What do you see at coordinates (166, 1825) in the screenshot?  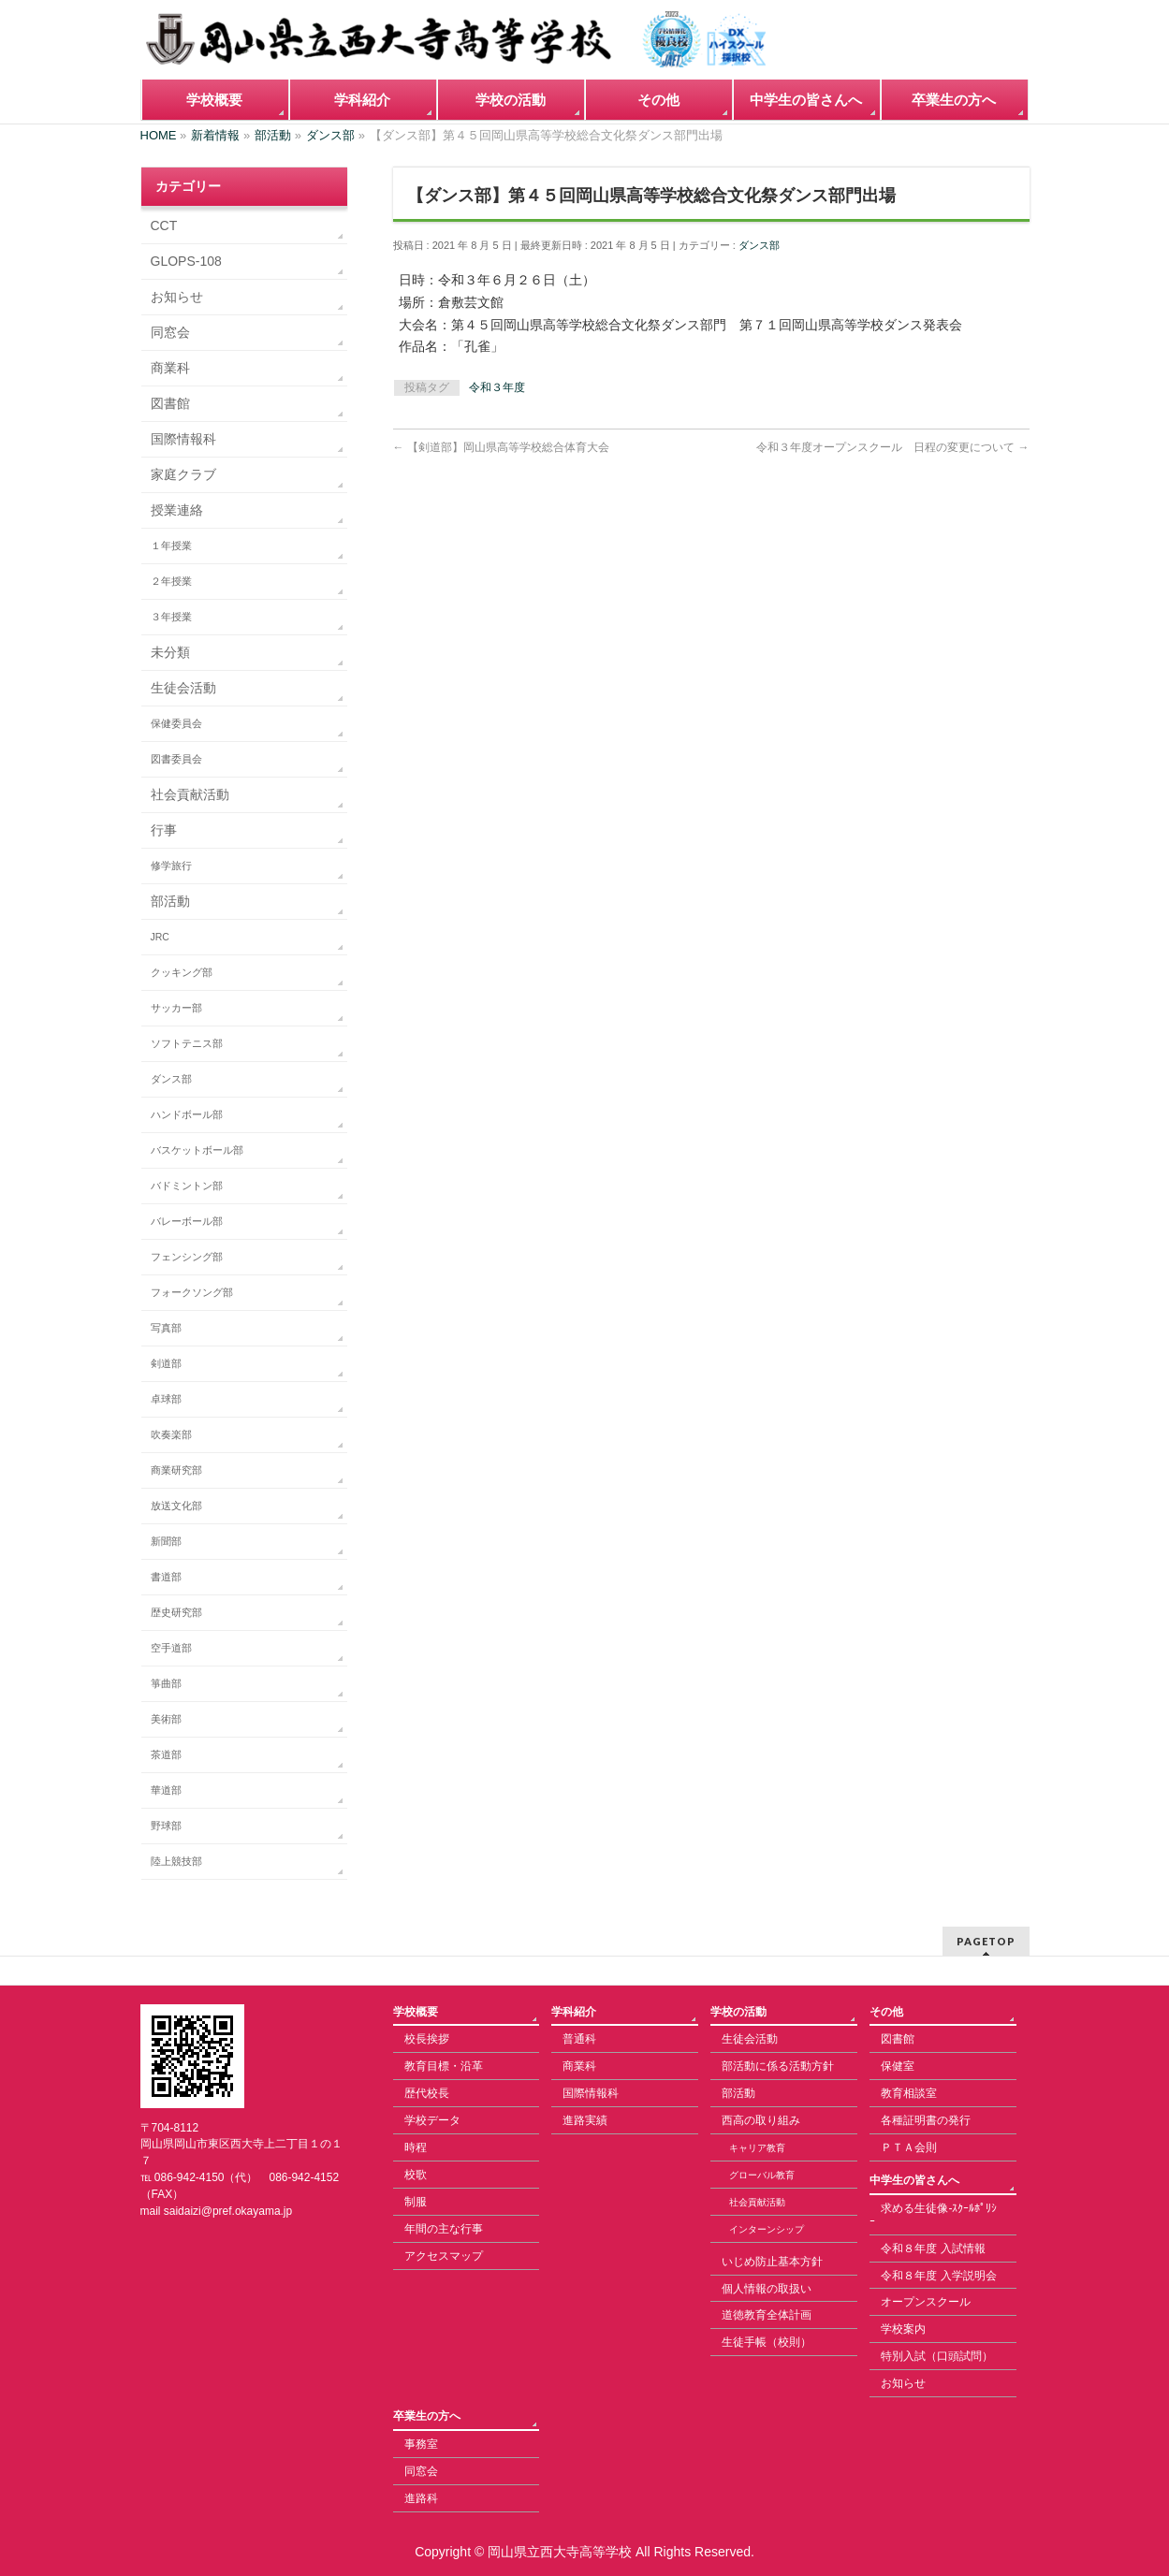 I see `野球部` at bounding box center [166, 1825].